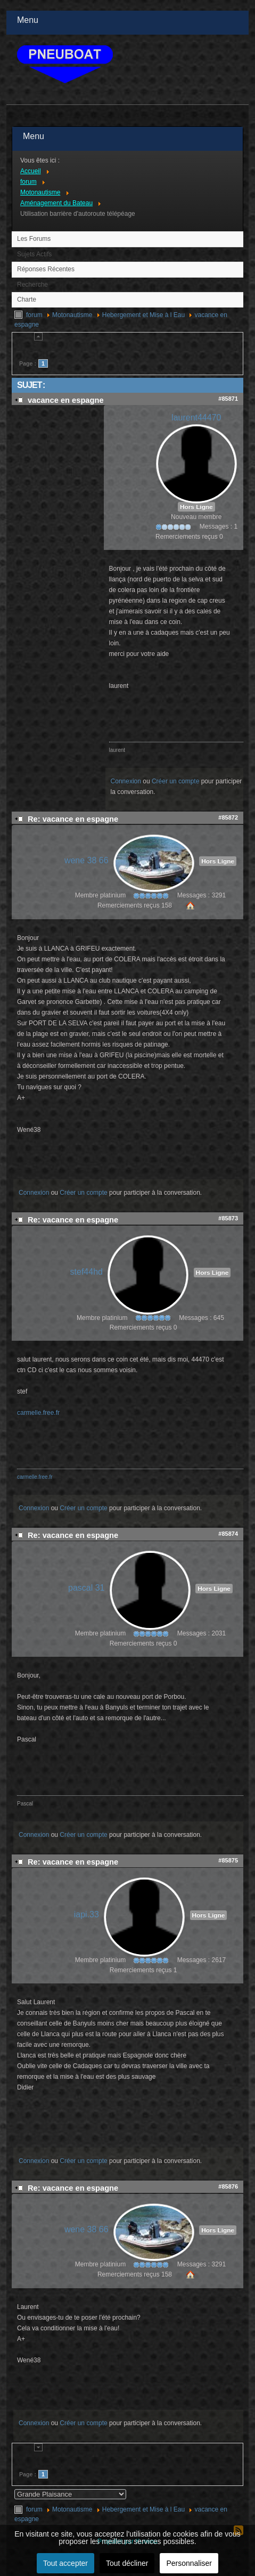  Describe the element at coordinates (34, 315) in the screenshot. I see `forum` at that location.